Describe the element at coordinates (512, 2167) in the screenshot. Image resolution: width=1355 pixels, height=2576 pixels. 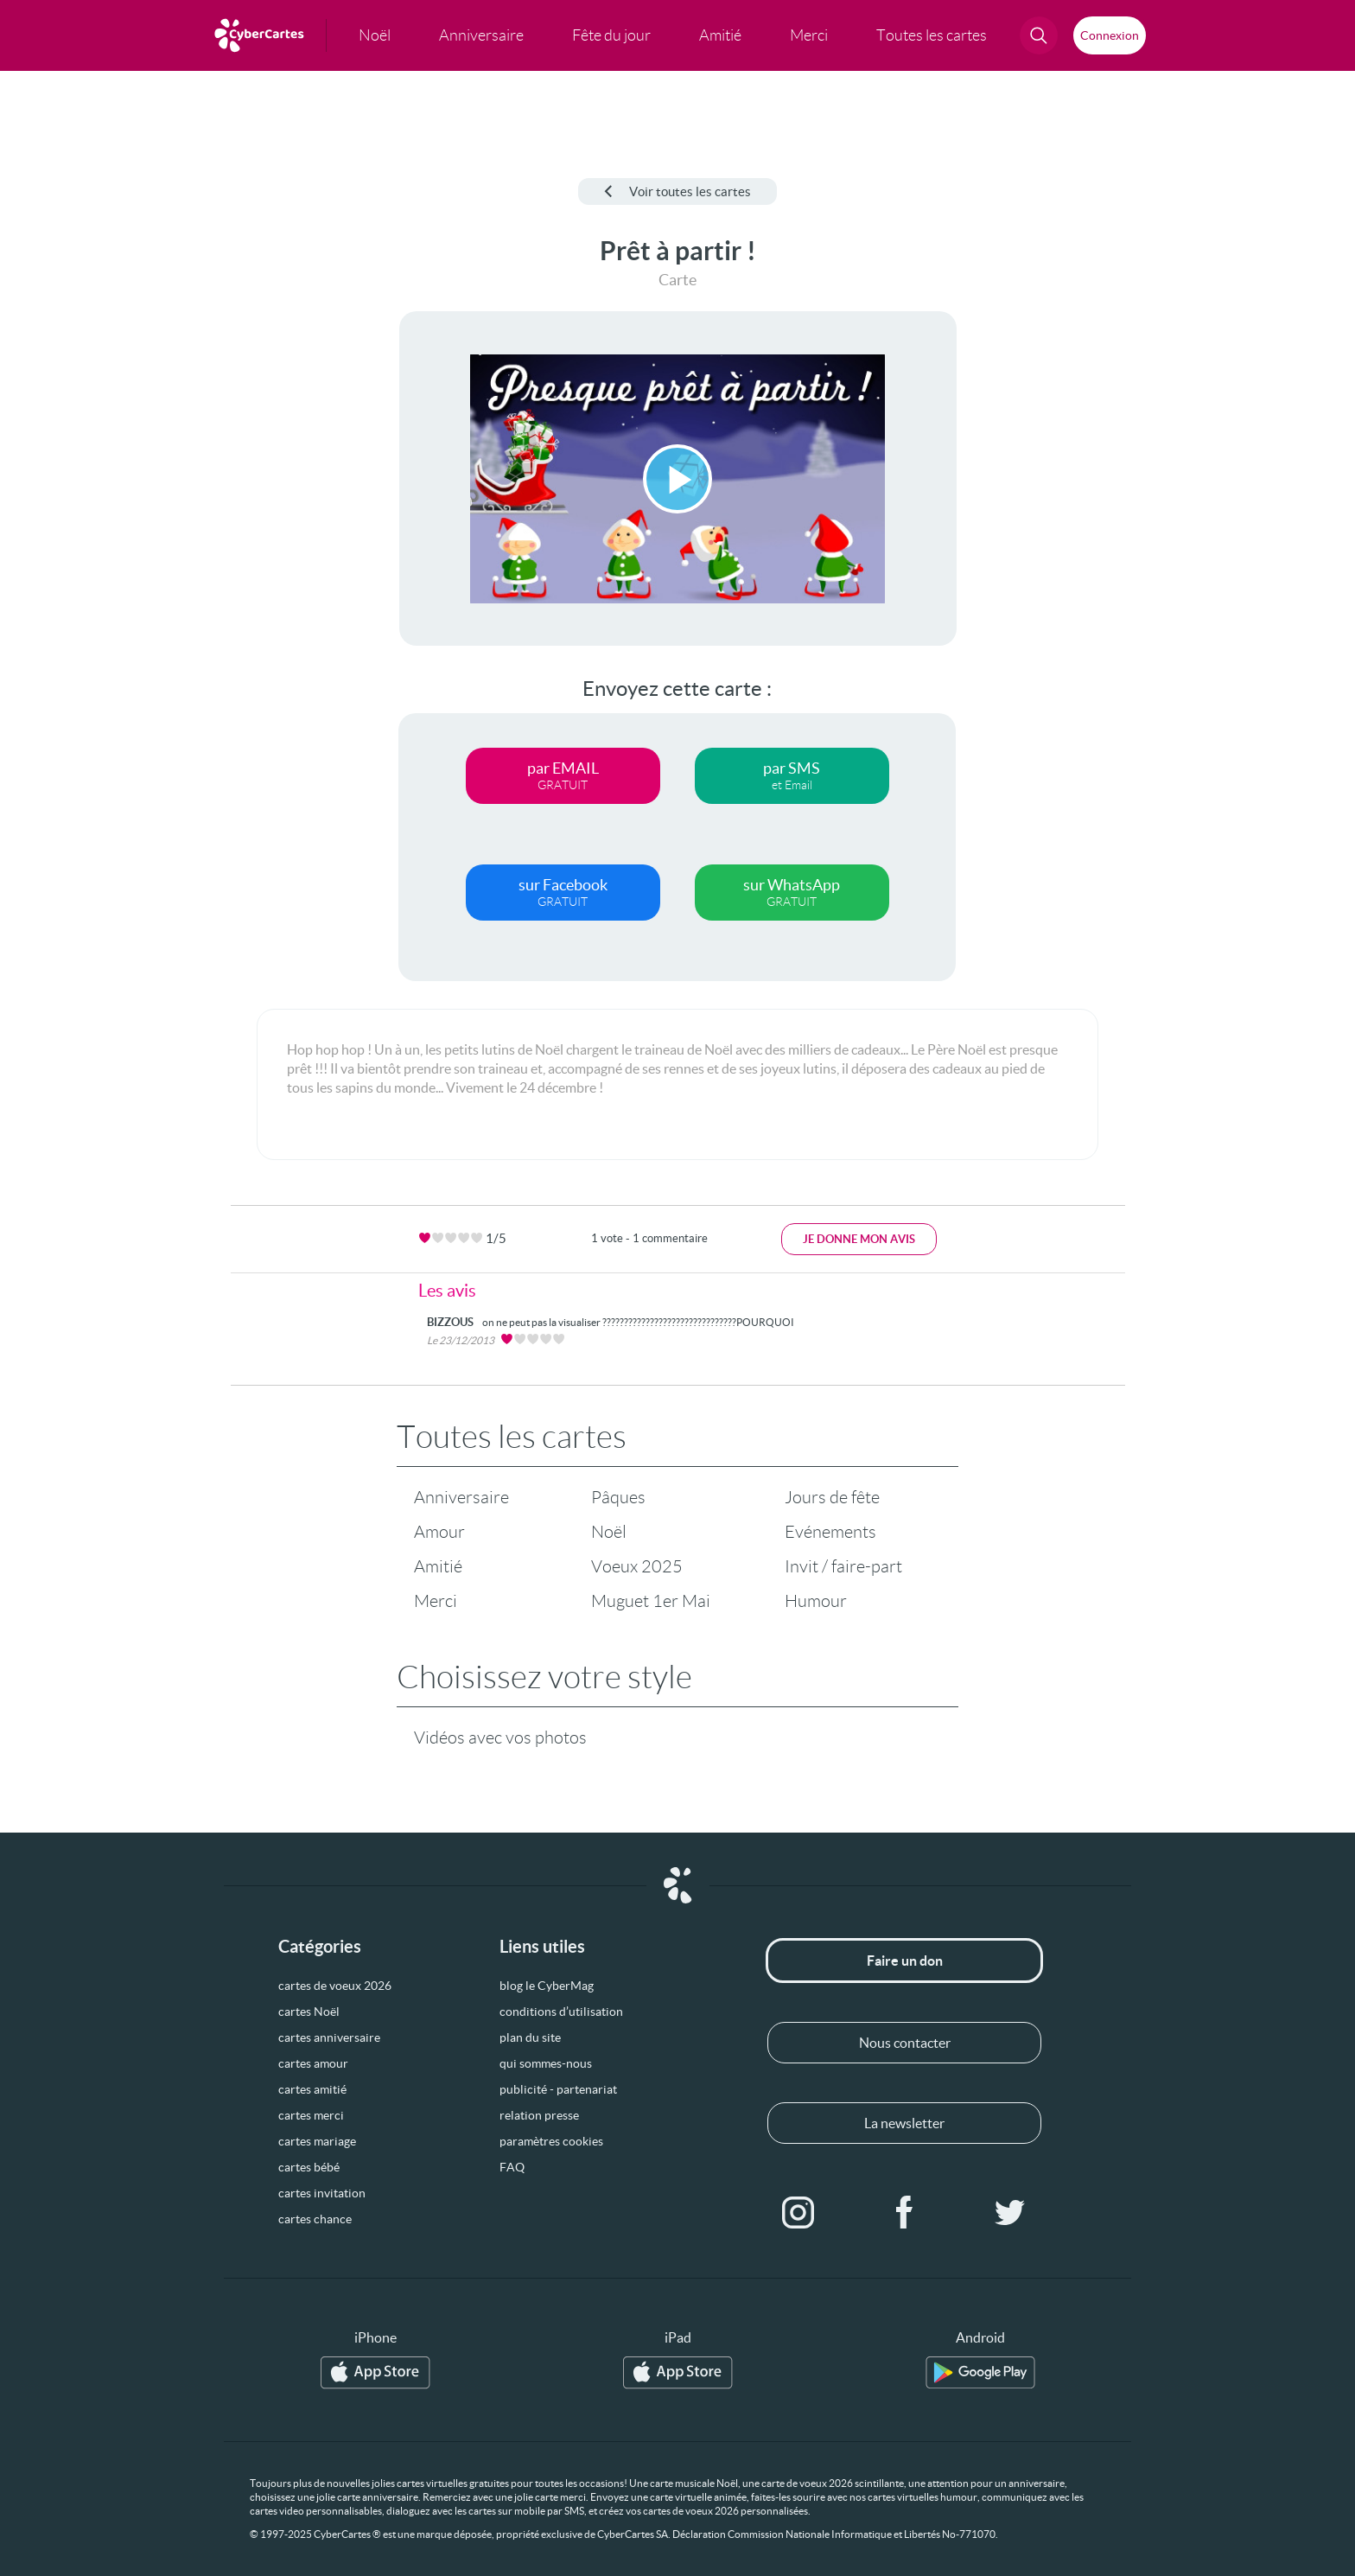
I see `FAQ` at that location.